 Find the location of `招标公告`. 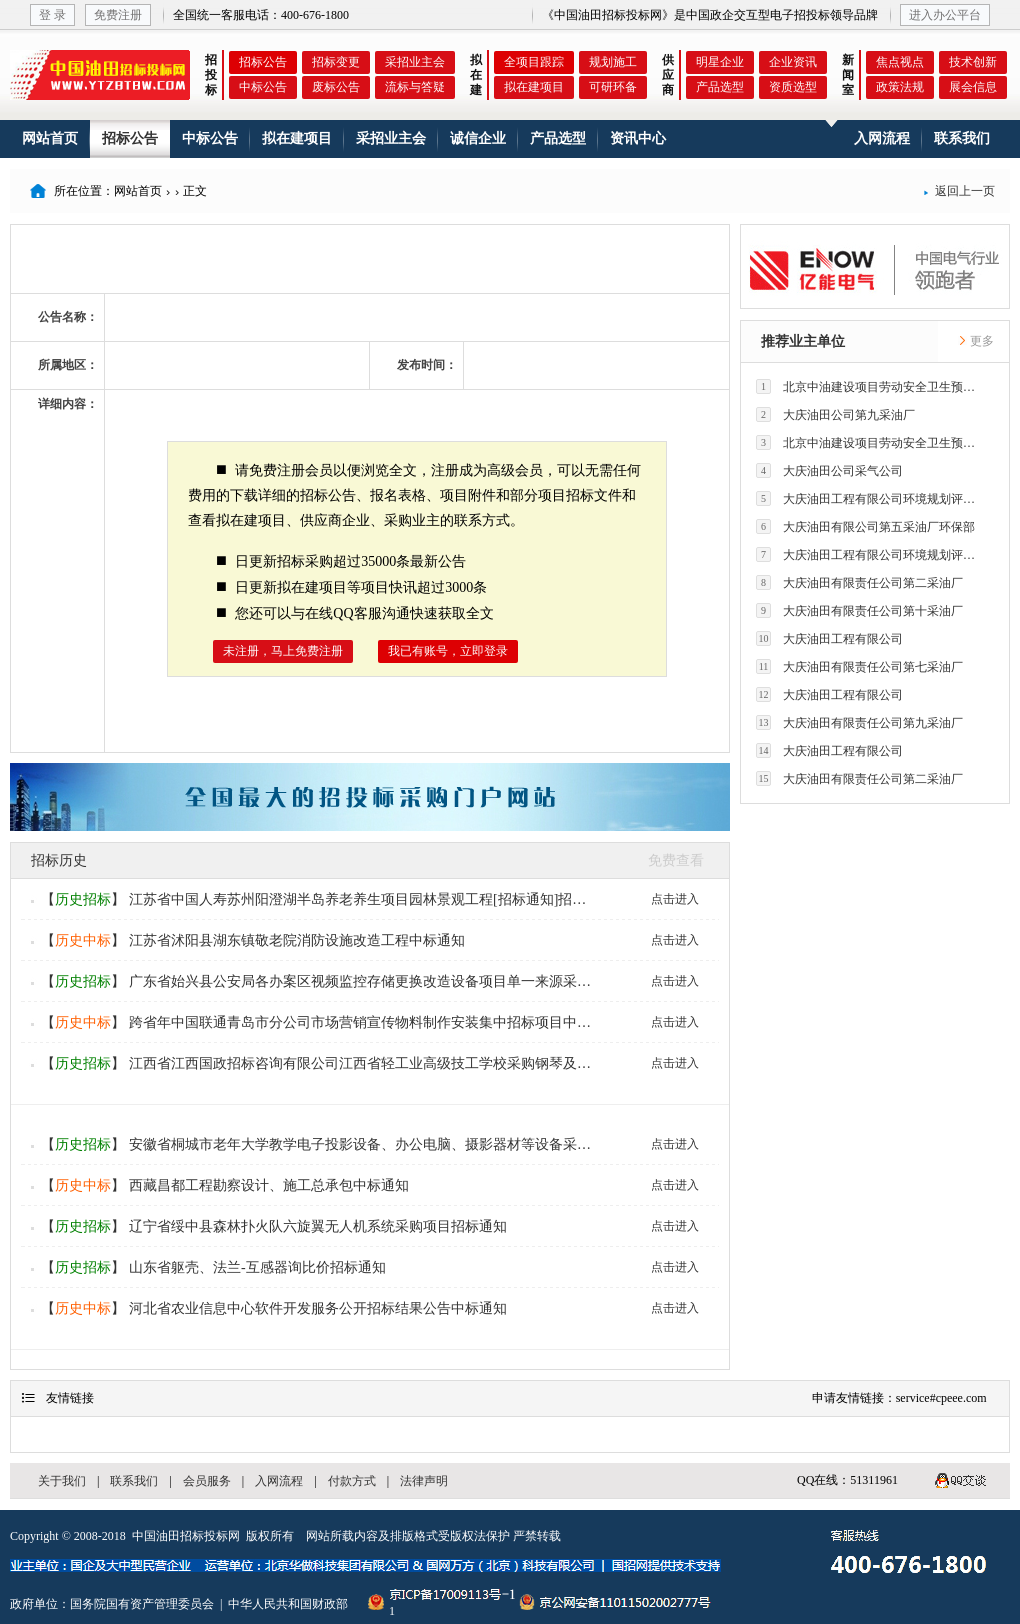

招标公告 is located at coordinates (263, 62).